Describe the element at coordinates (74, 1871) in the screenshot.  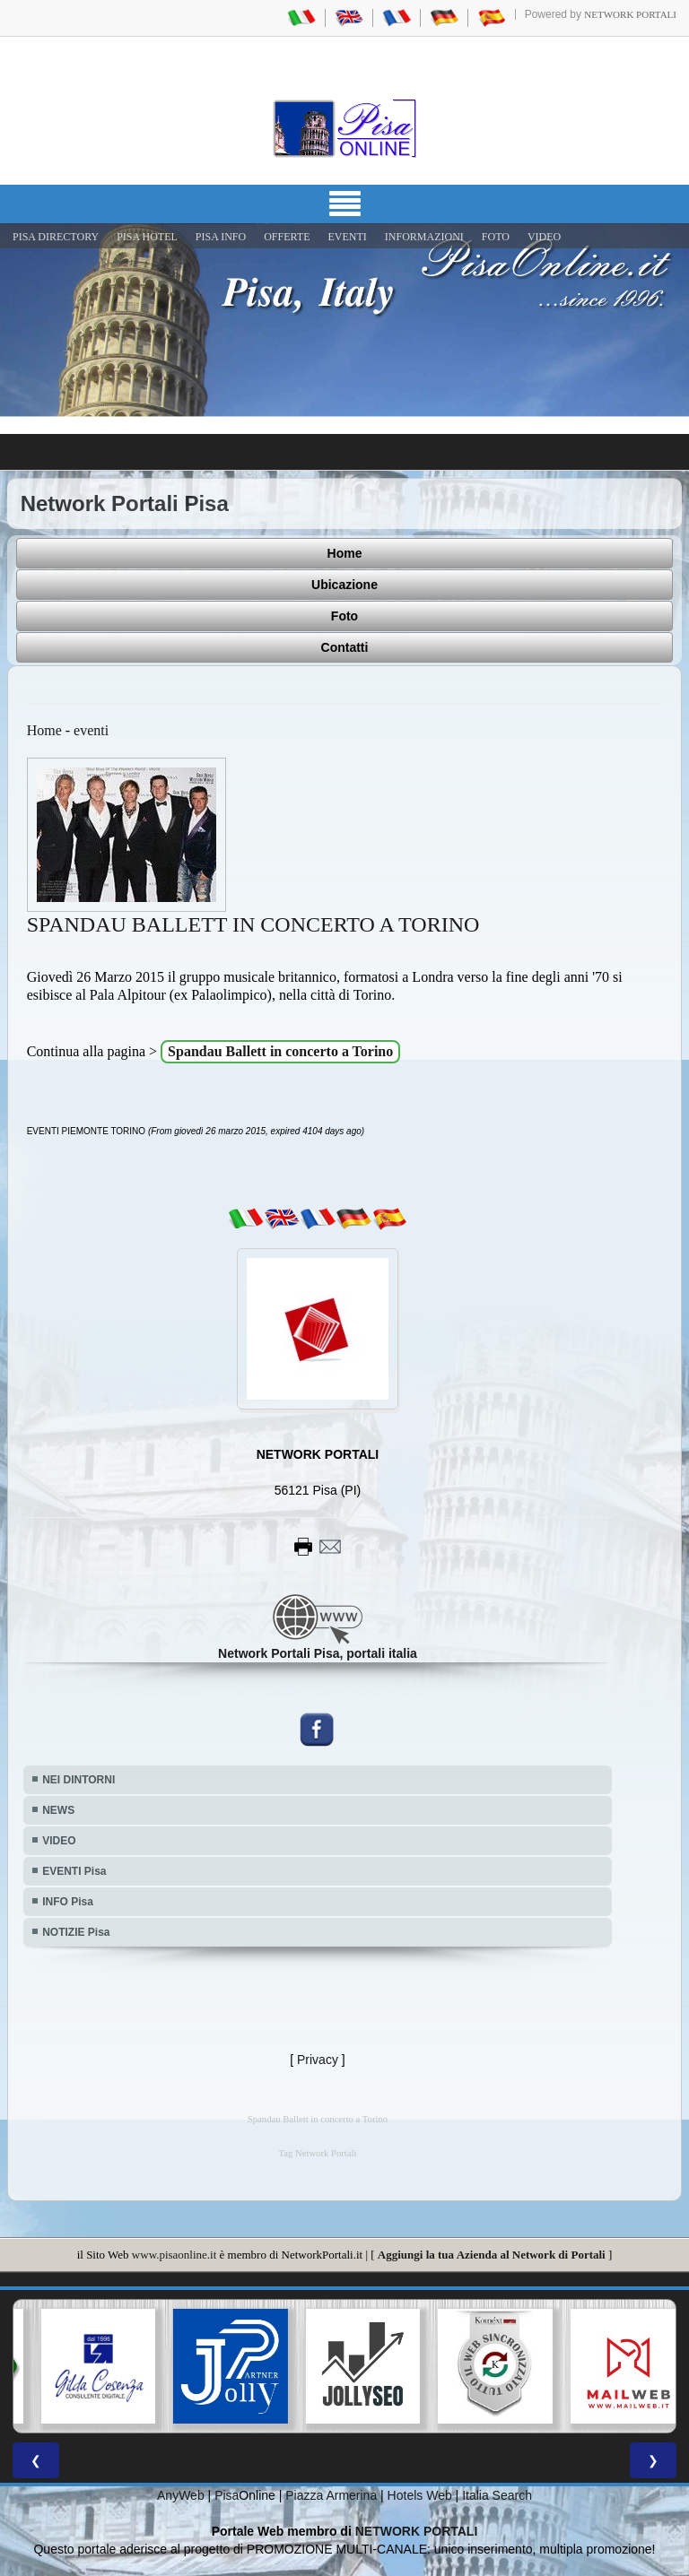
I see `EVENTI Pisa` at that location.